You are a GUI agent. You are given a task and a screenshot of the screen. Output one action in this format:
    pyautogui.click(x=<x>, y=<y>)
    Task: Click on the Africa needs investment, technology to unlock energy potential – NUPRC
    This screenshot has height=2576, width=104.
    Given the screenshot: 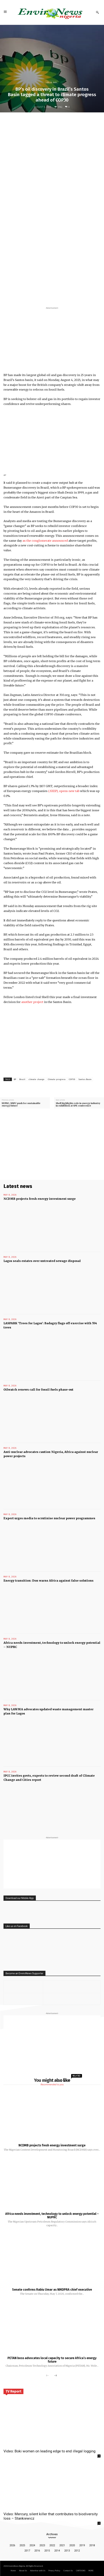 What is the action you would take?
    pyautogui.click(x=52, y=2215)
    